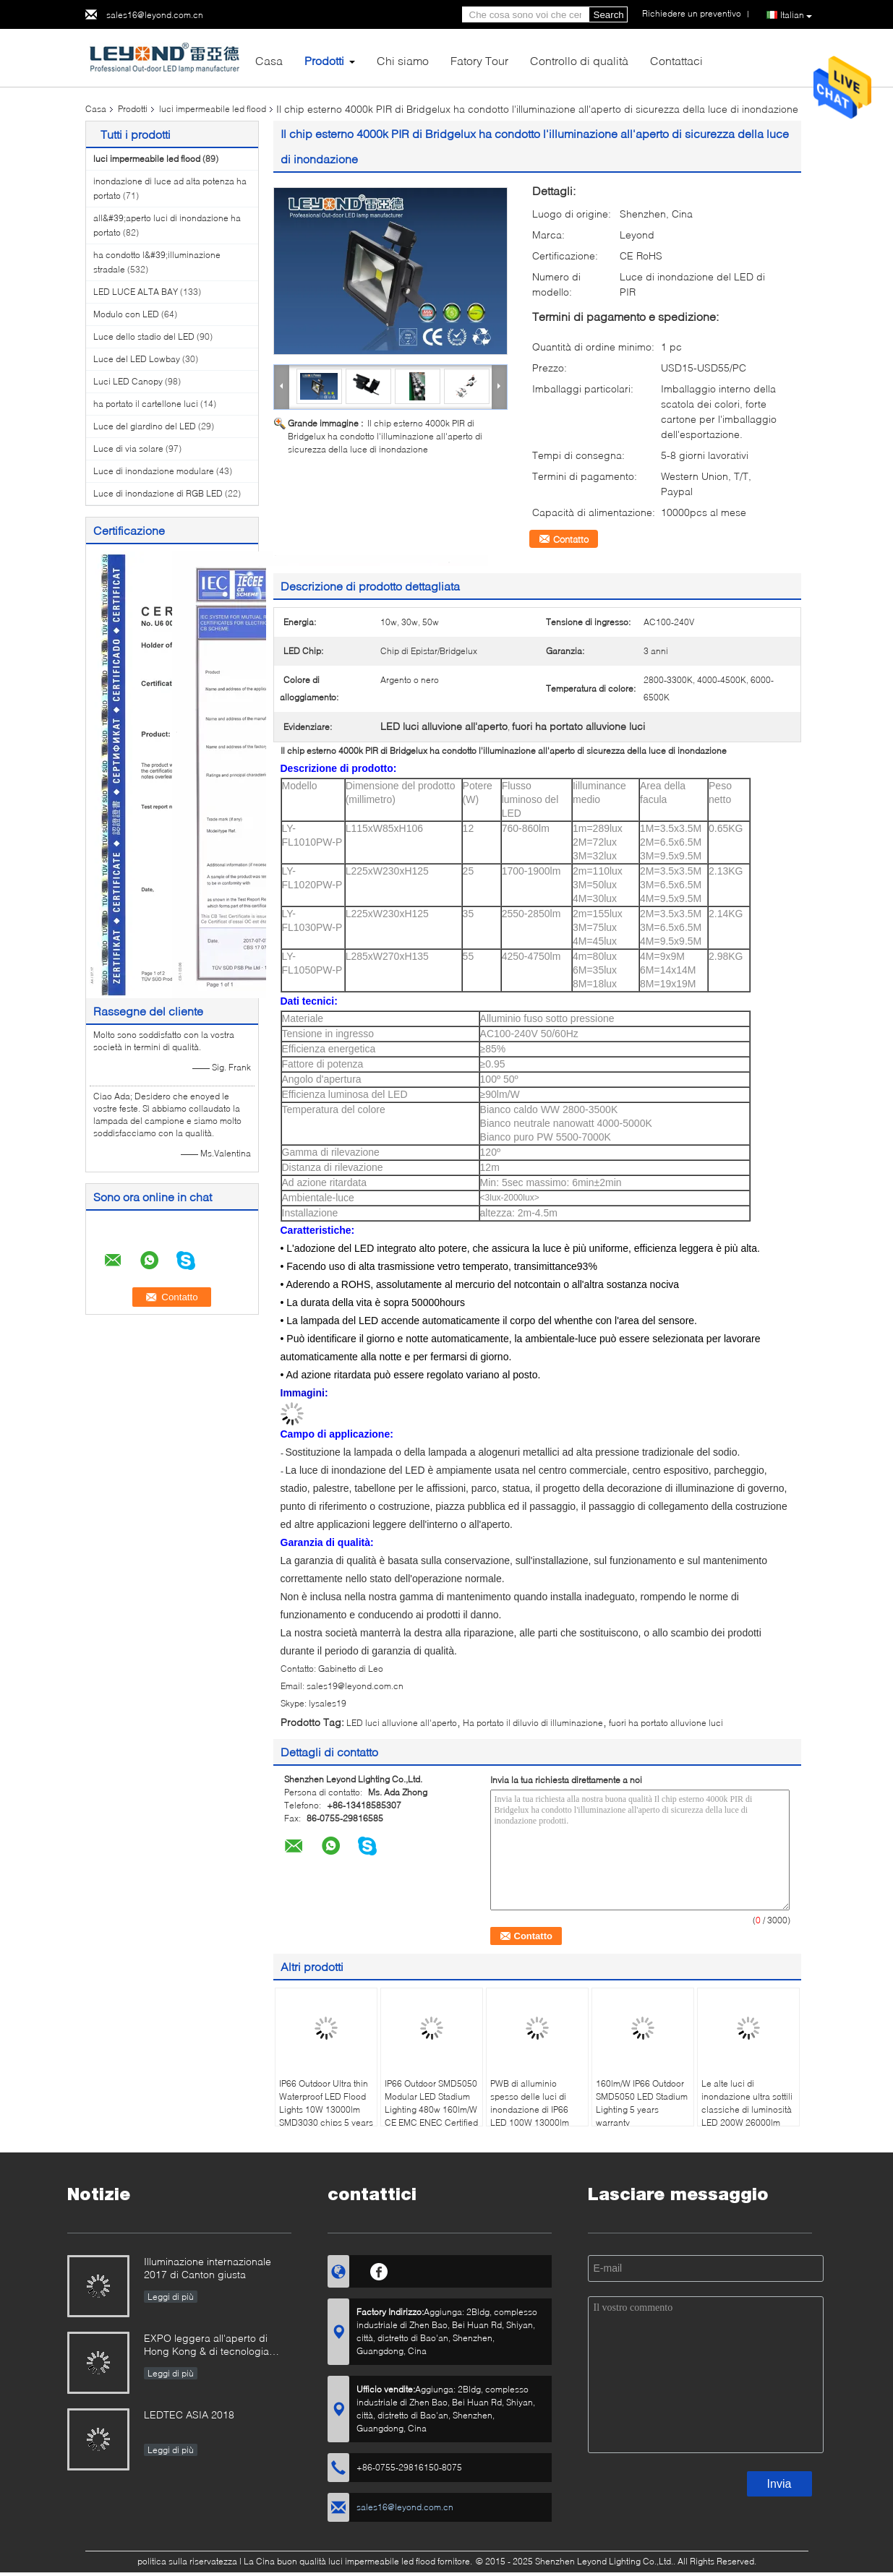  Describe the element at coordinates (269, 60) in the screenshot. I see `Casa` at that location.